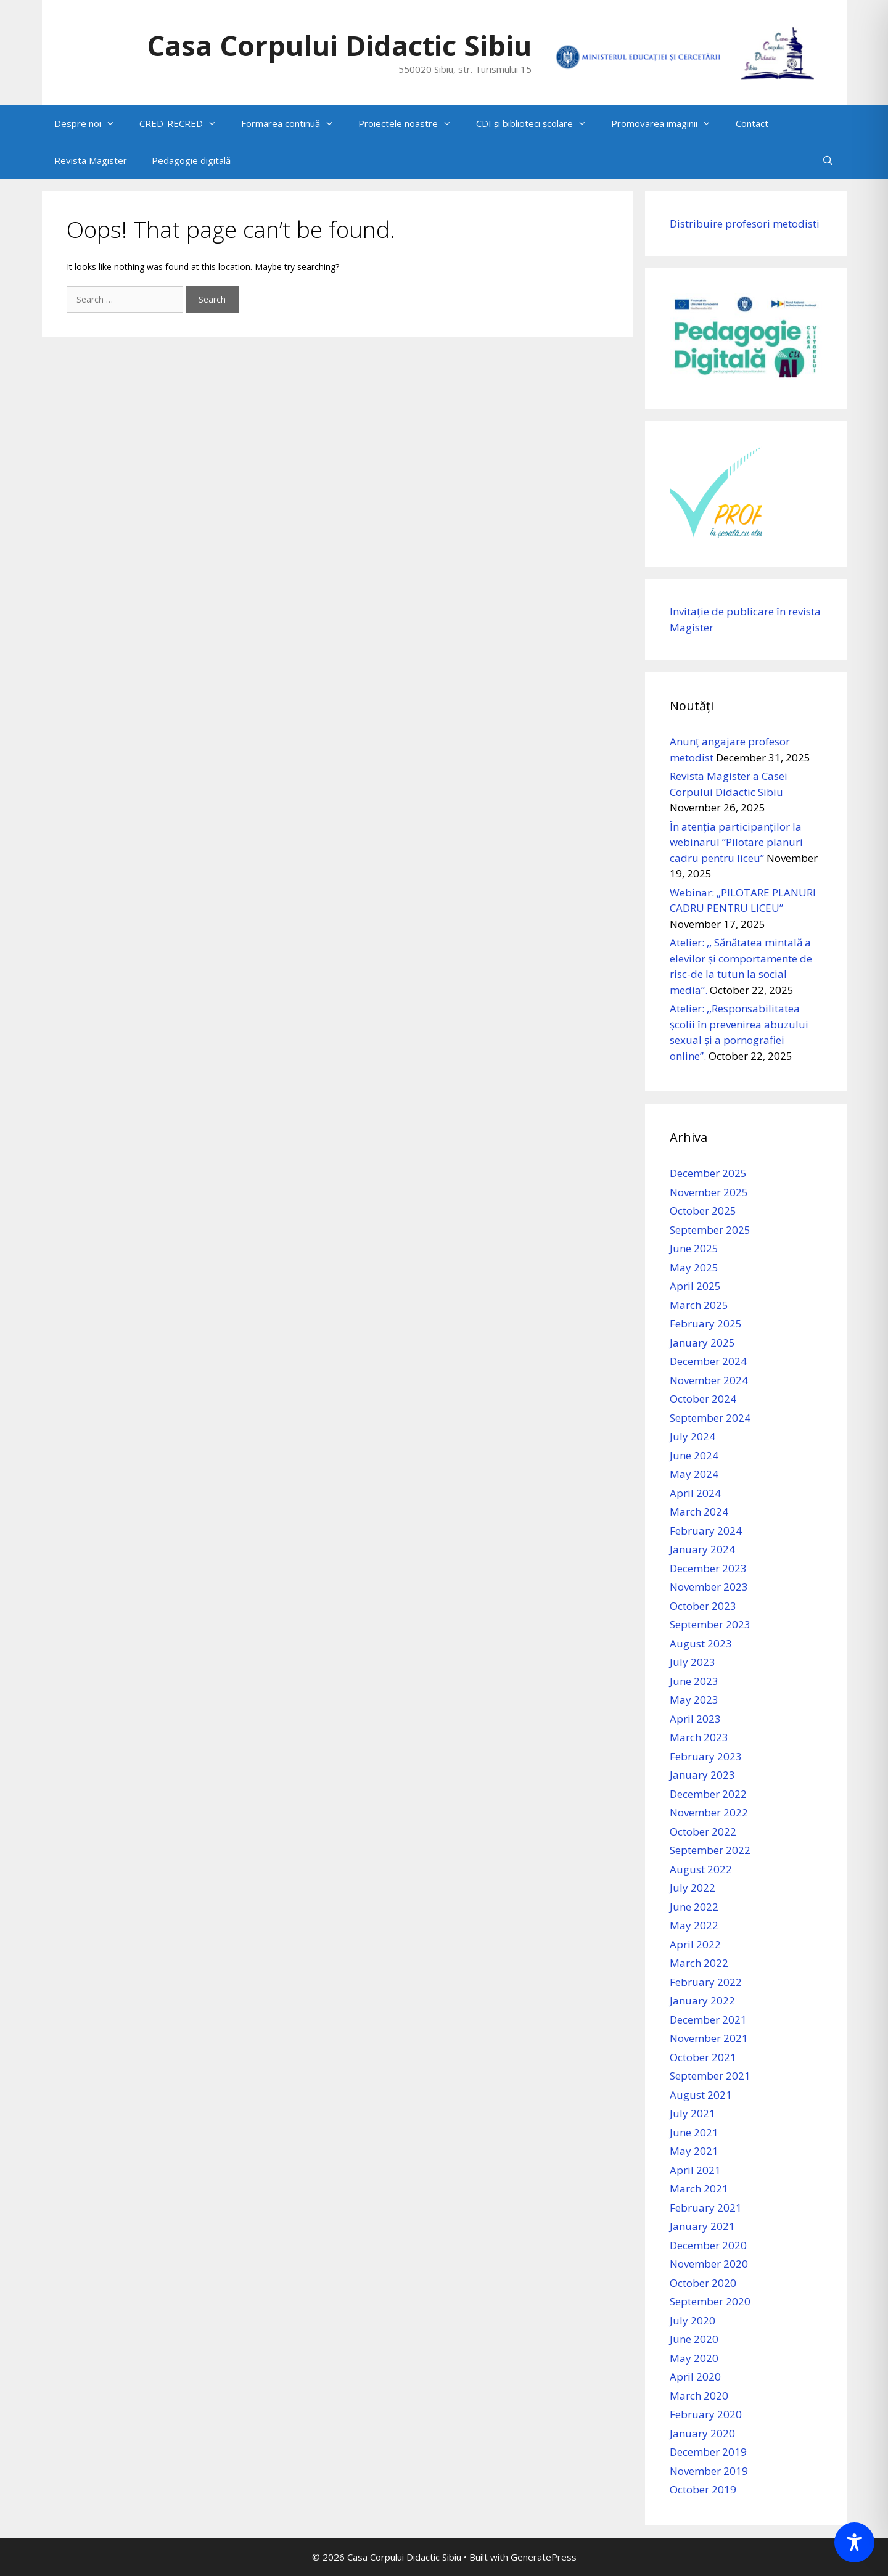  What do you see at coordinates (695, 2376) in the screenshot?
I see `April 2020` at bounding box center [695, 2376].